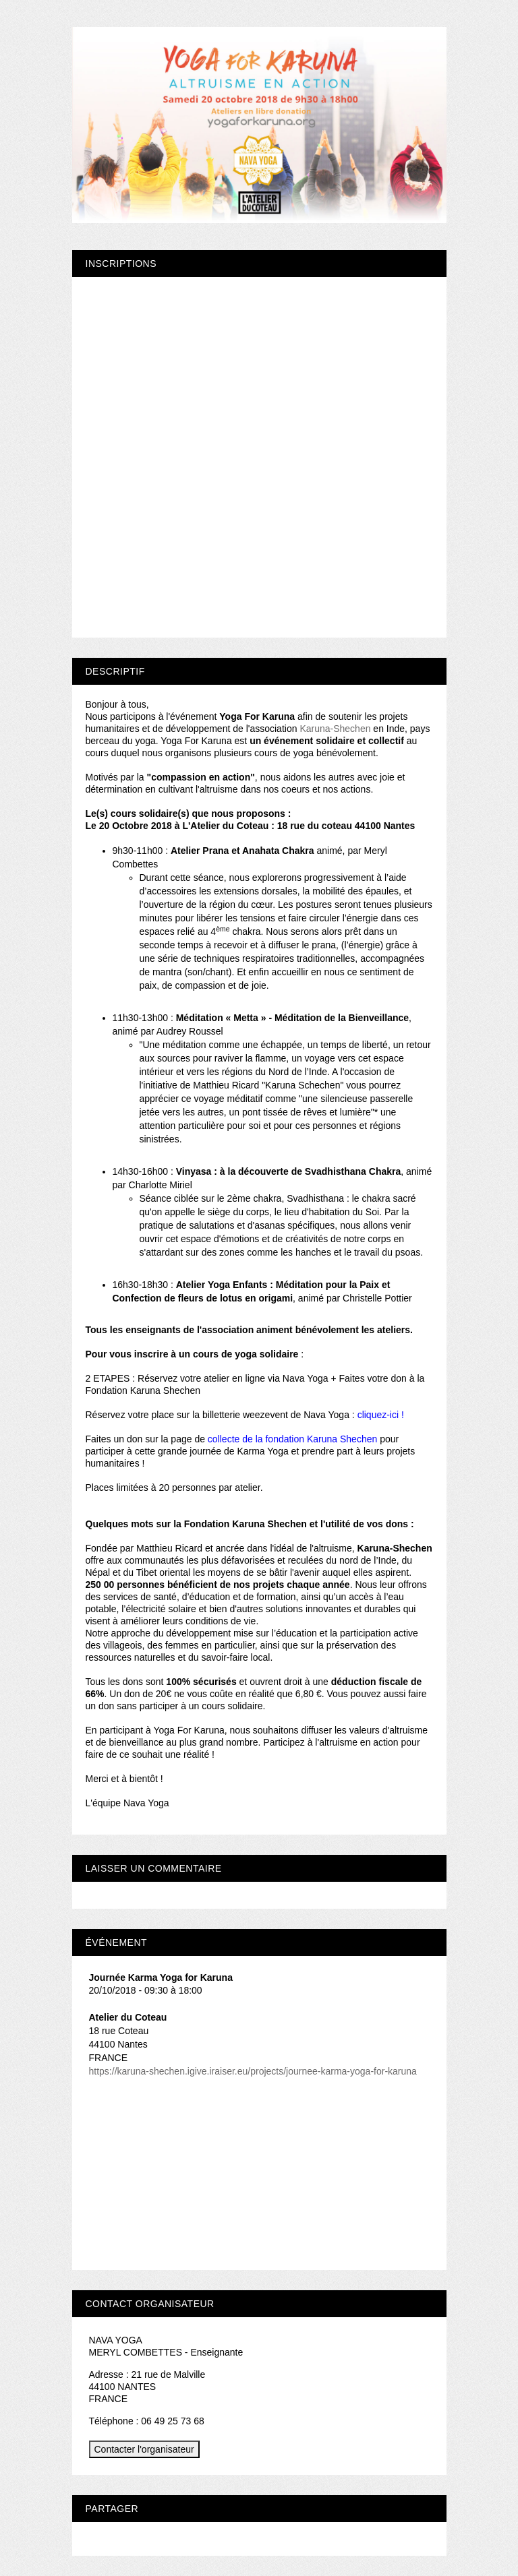 The height and width of the screenshot is (2576, 518). Describe the element at coordinates (144, 2449) in the screenshot. I see `Contacter l'organisateur` at that location.